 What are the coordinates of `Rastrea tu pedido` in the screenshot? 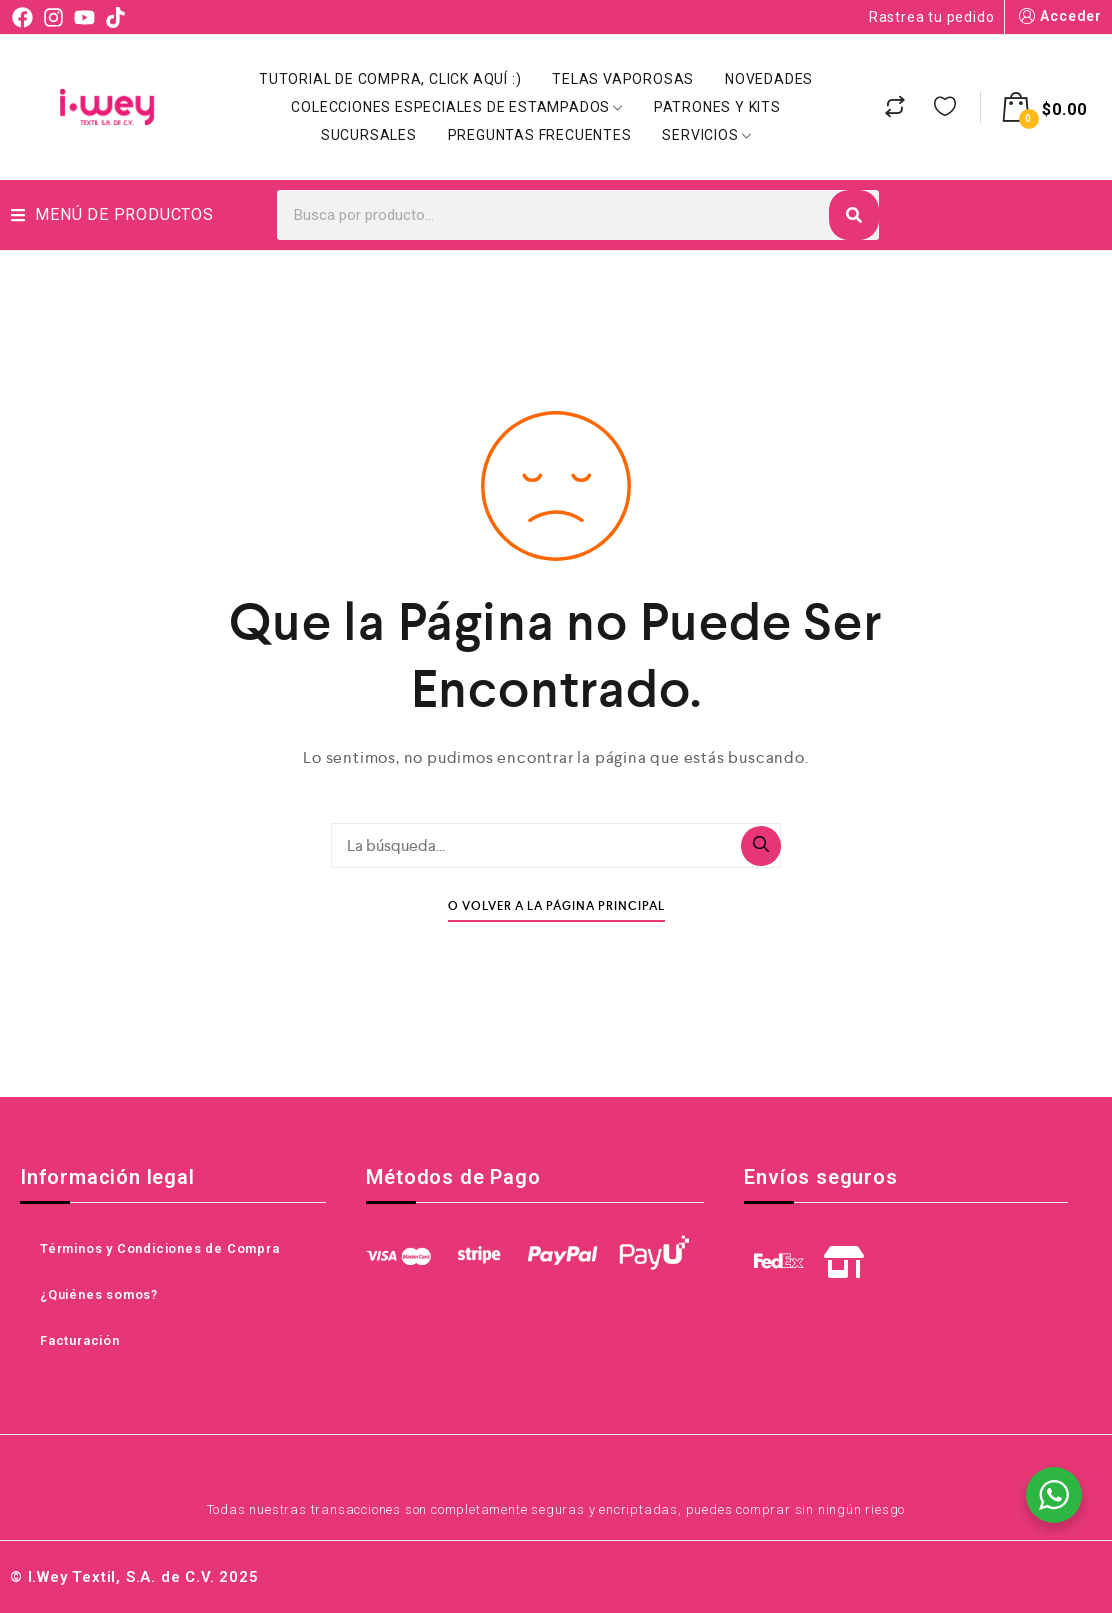 It's located at (932, 17).